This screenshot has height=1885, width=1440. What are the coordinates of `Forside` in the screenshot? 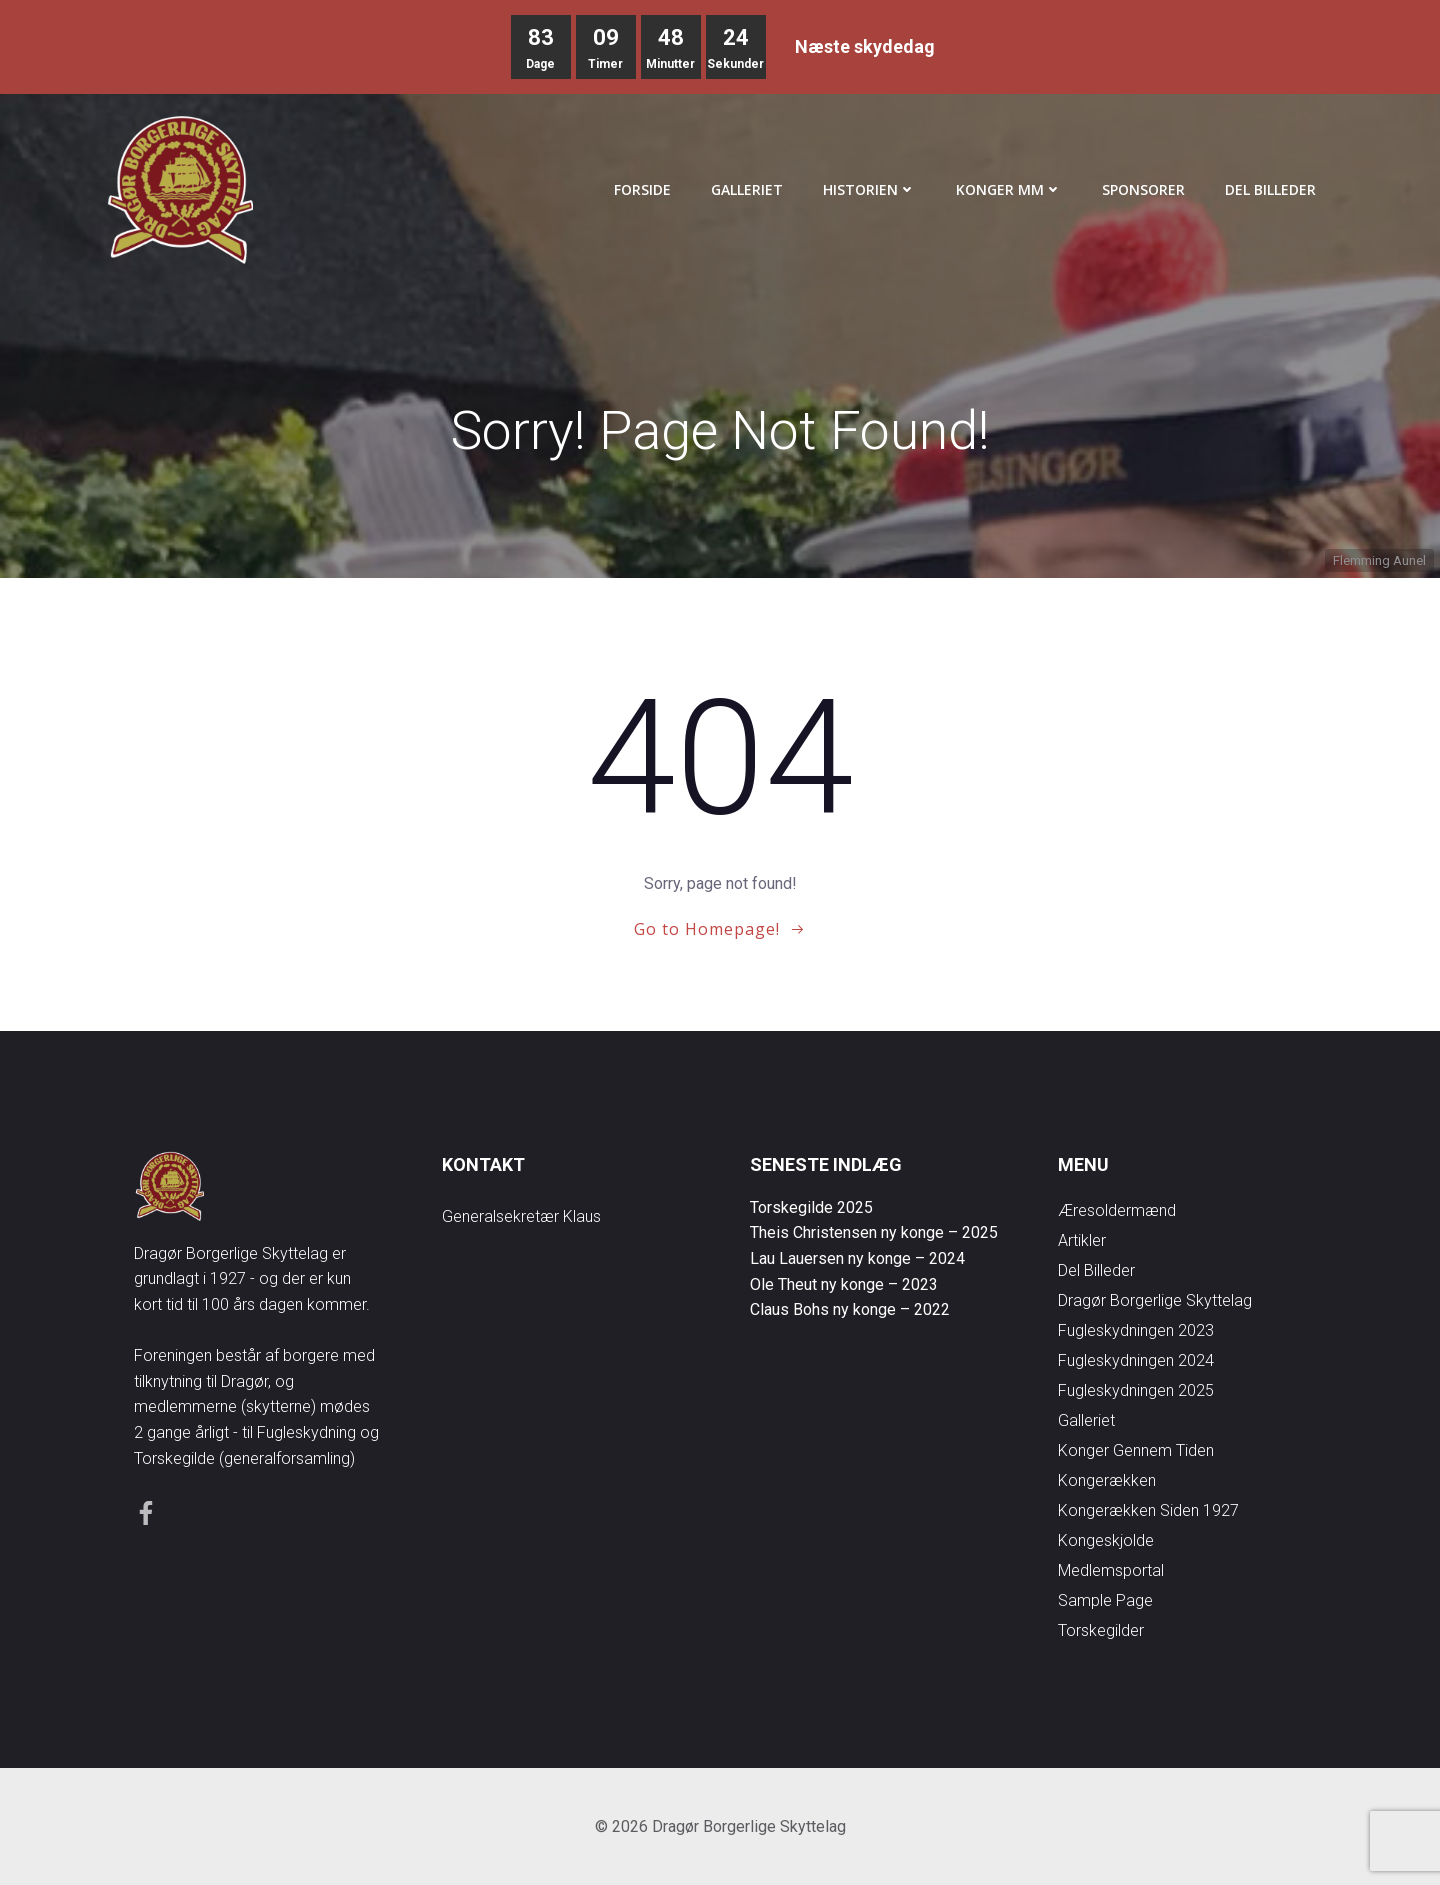 It's located at (642, 189).